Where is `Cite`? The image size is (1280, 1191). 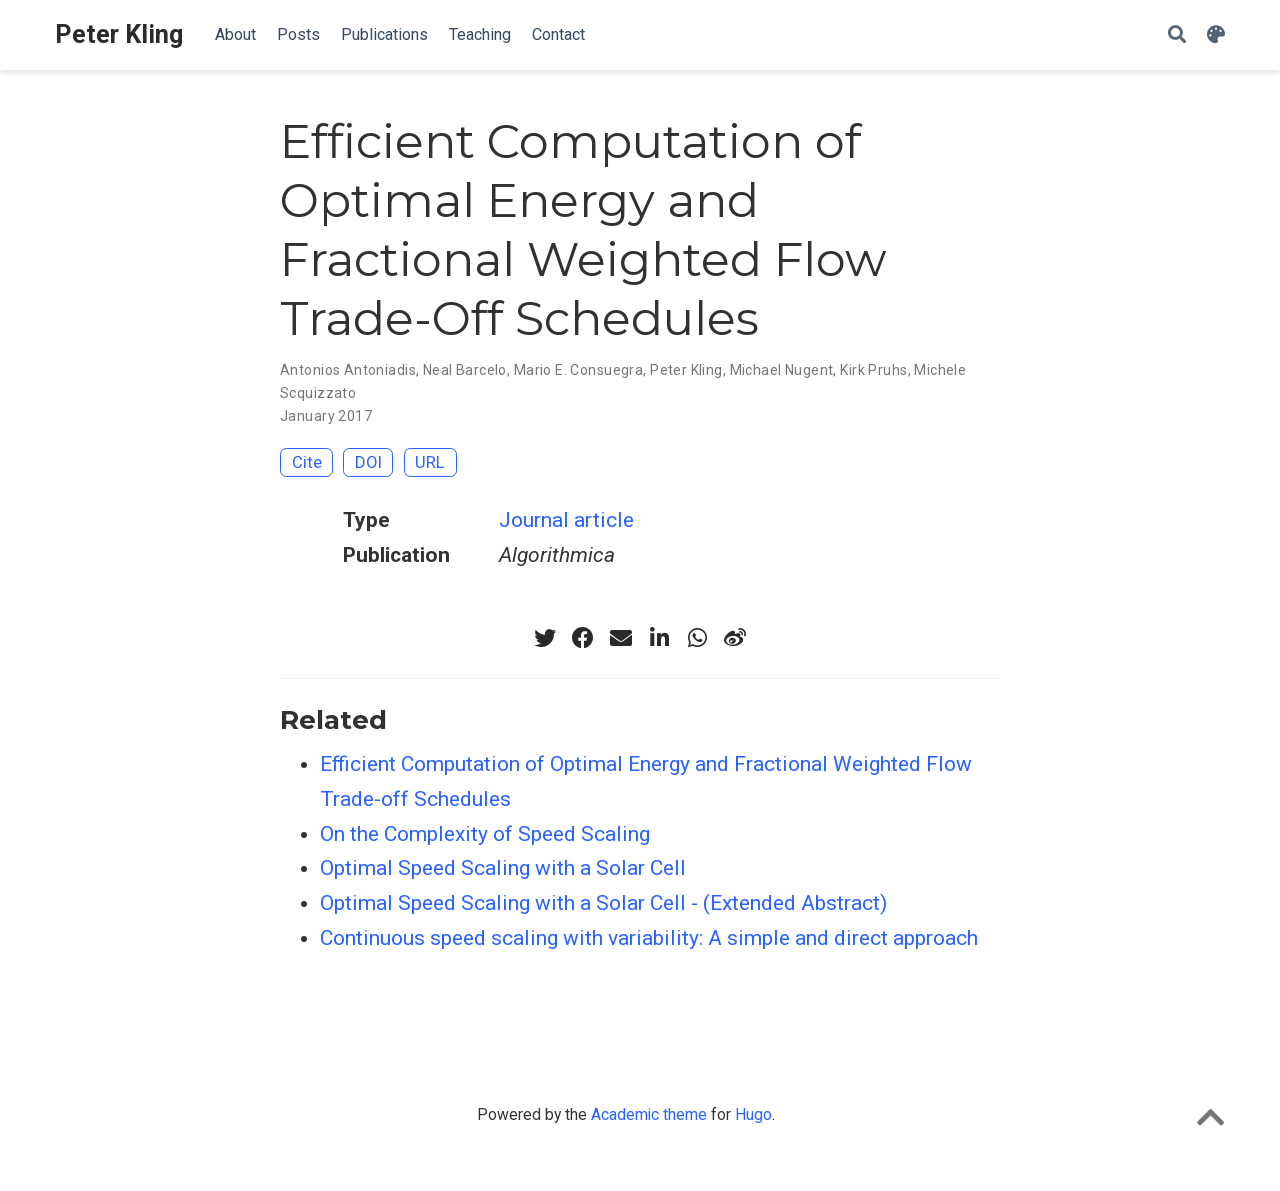 Cite is located at coordinates (307, 462).